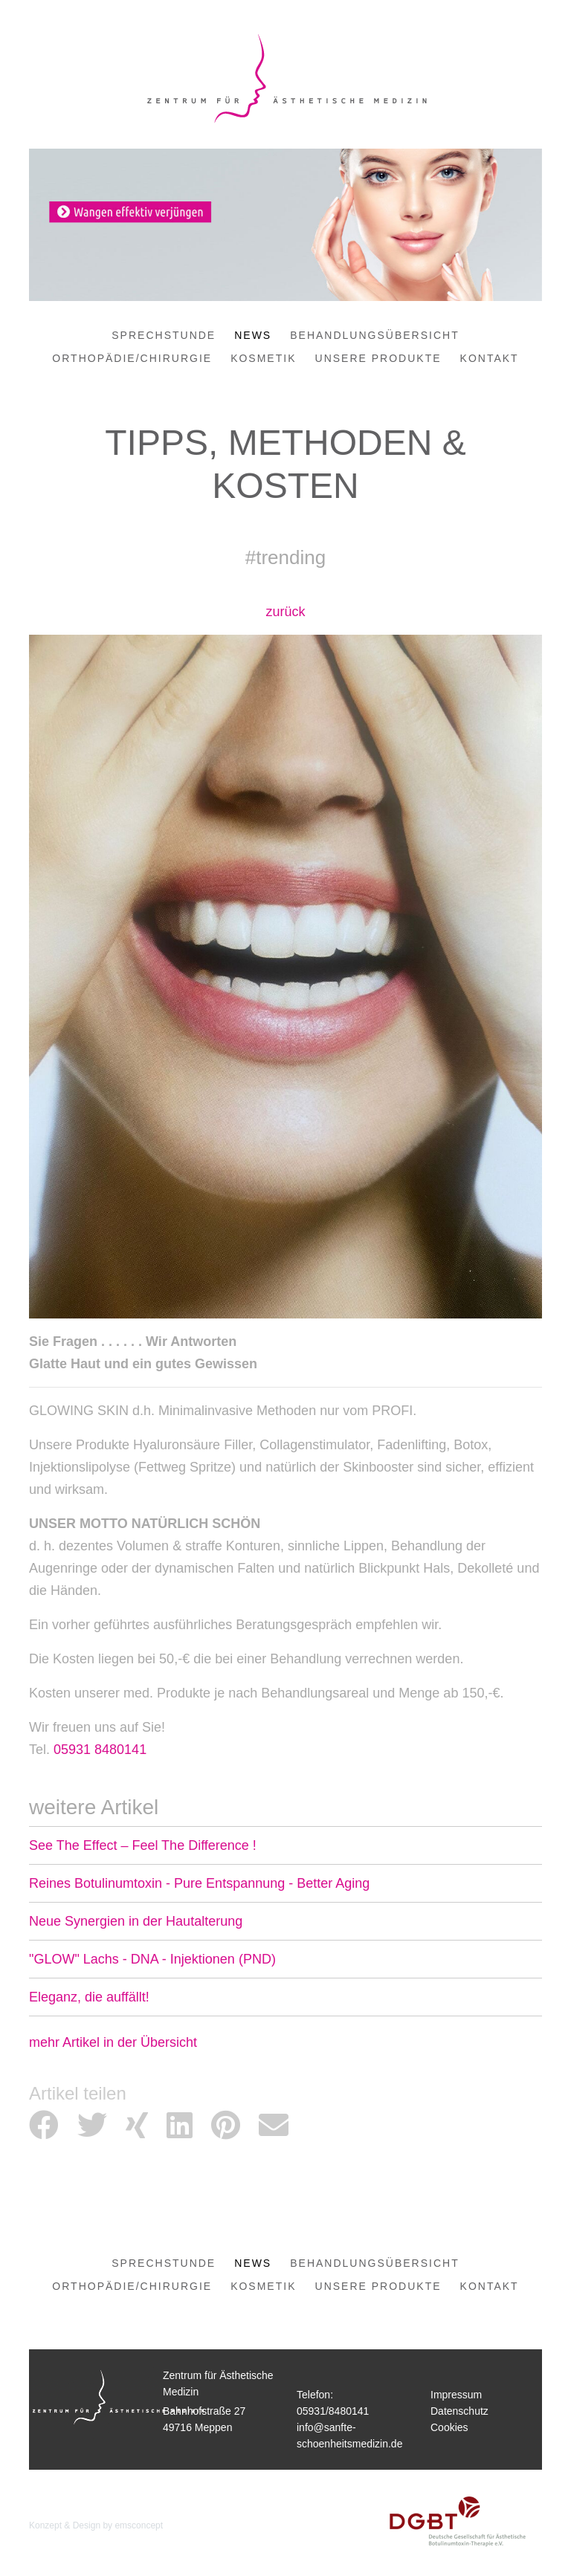  What do you see at coordinates (96, 2525) in the screenshot?
I see `Konzept & Design by emsconcept` at bounding box center [96, 2525].